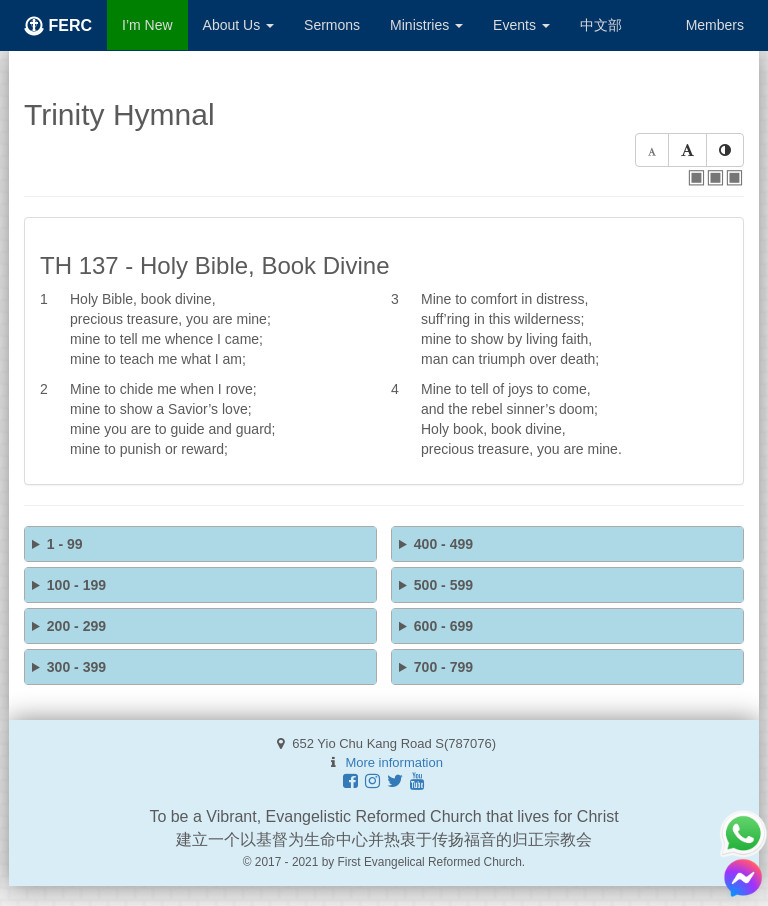 This screenshot has width=768, height=906. Describe the element at coordinates (76, 585) in the screenshot. I see `100 - 199` at that location.